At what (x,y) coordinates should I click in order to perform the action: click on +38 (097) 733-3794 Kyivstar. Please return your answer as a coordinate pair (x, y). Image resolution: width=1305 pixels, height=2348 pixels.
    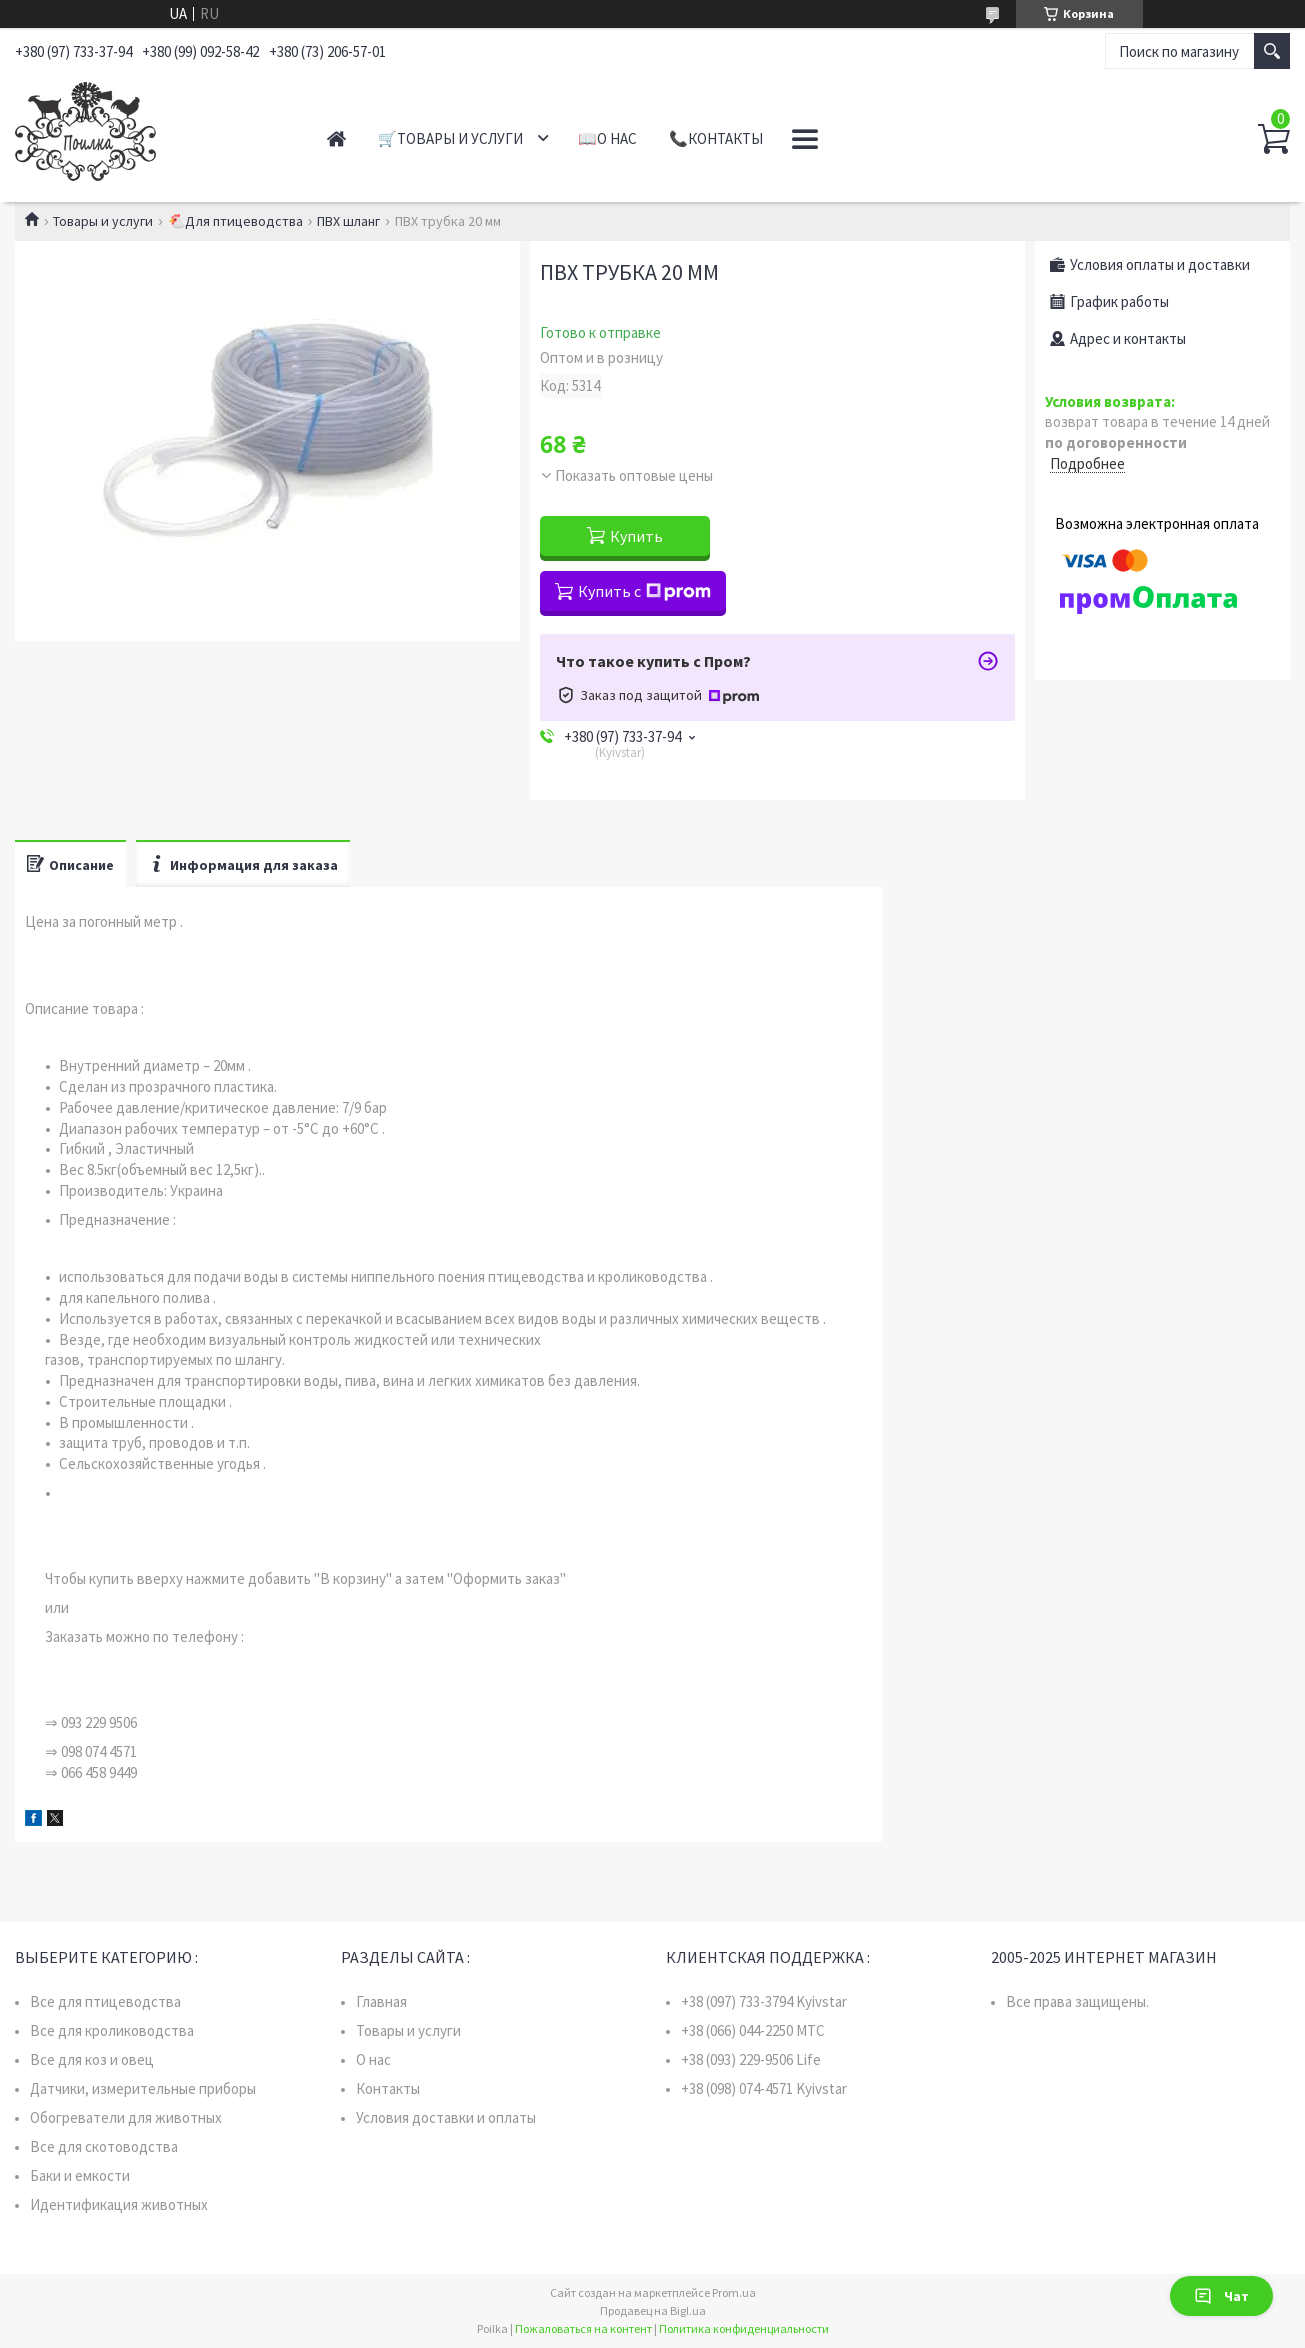
    Looking at the image, I should click on (764, 2001).